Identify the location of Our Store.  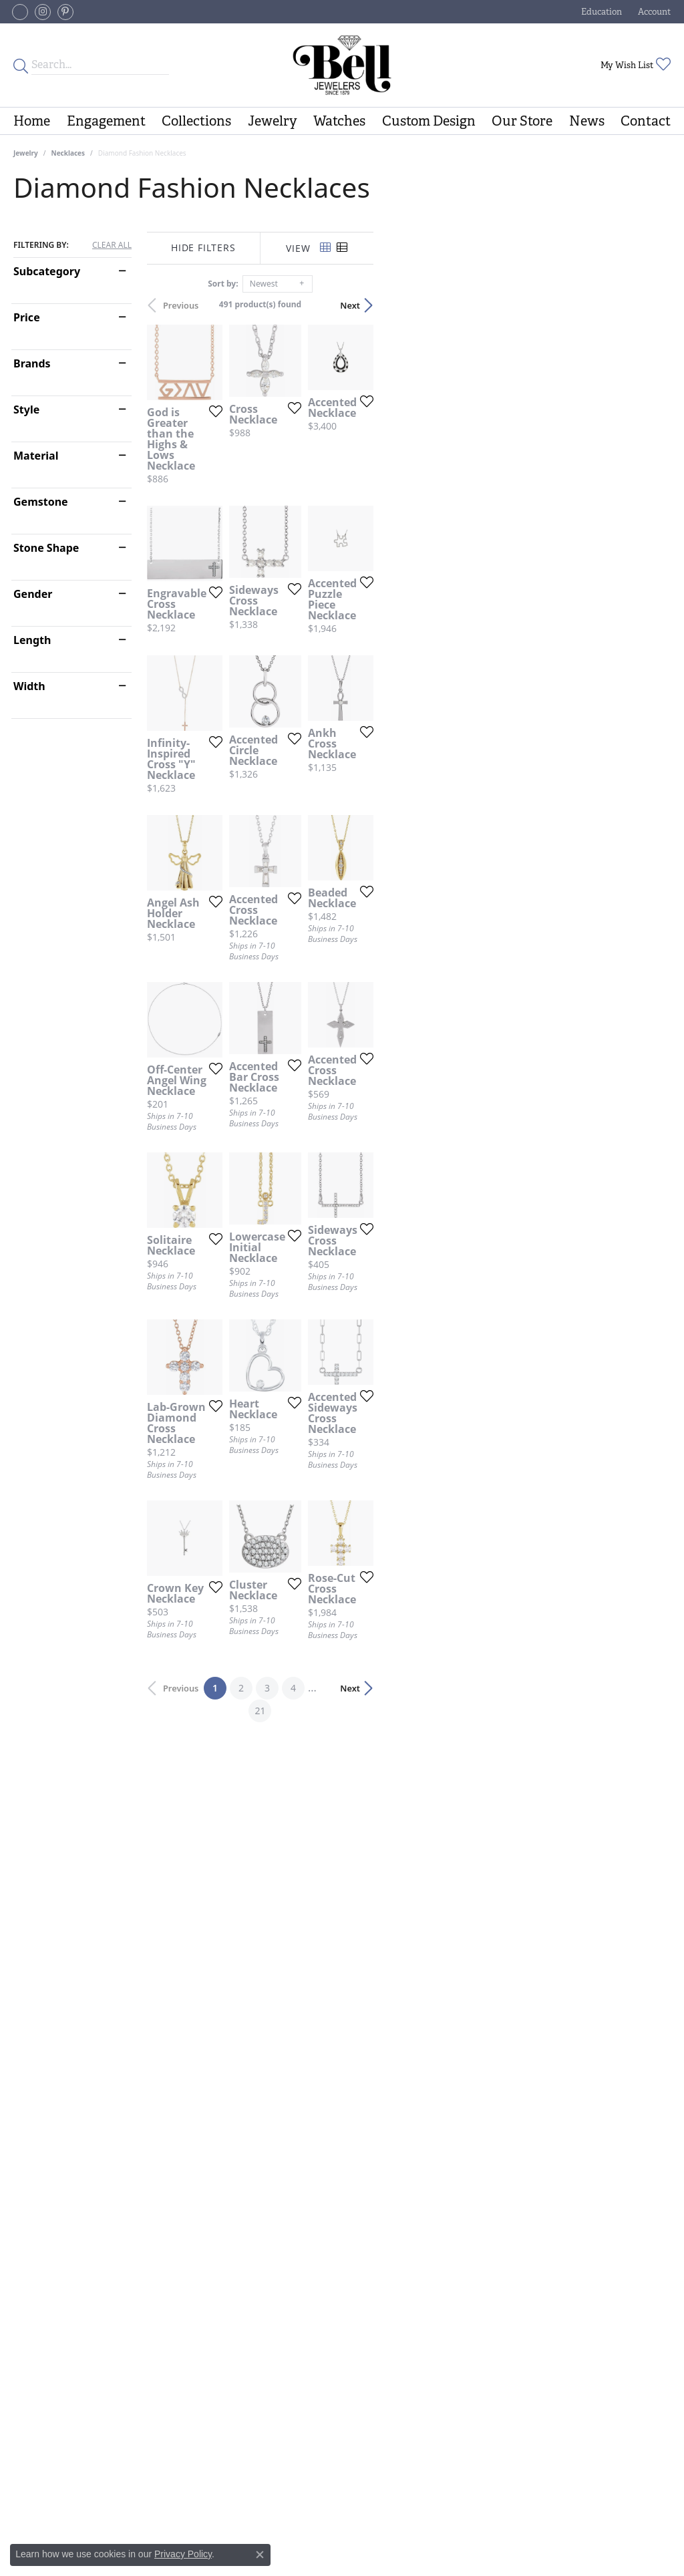
(522, 121).